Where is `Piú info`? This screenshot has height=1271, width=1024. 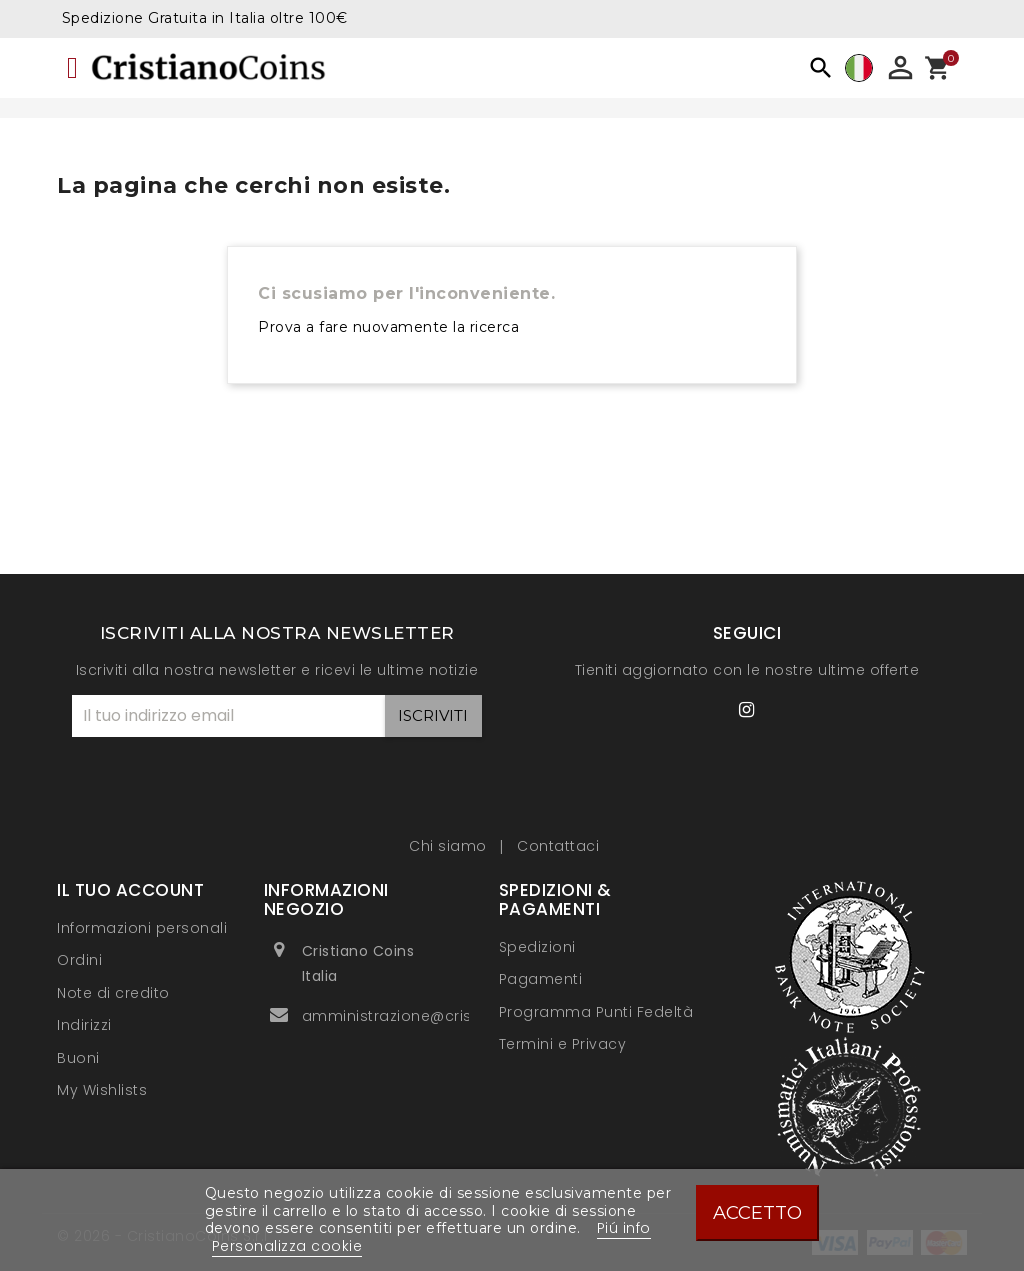
Piú info is located at coordinates (624, 1228).